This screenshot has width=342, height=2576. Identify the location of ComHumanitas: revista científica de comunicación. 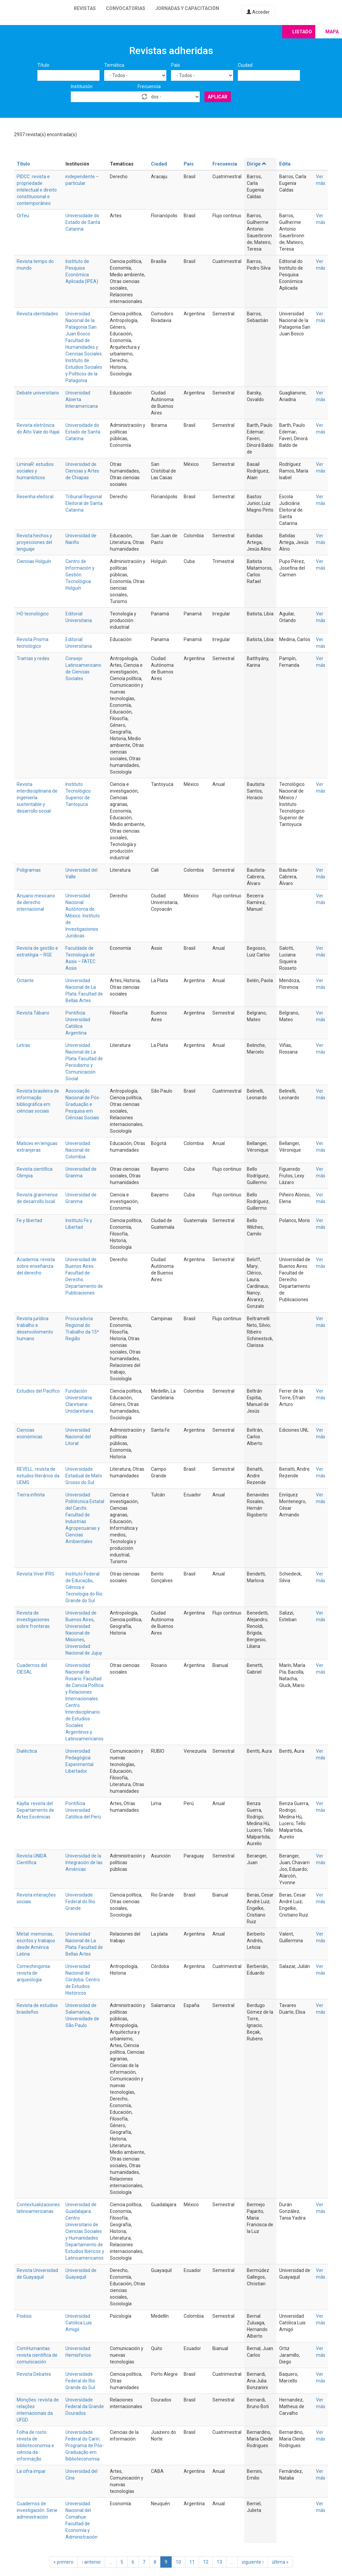
(37, 2355).